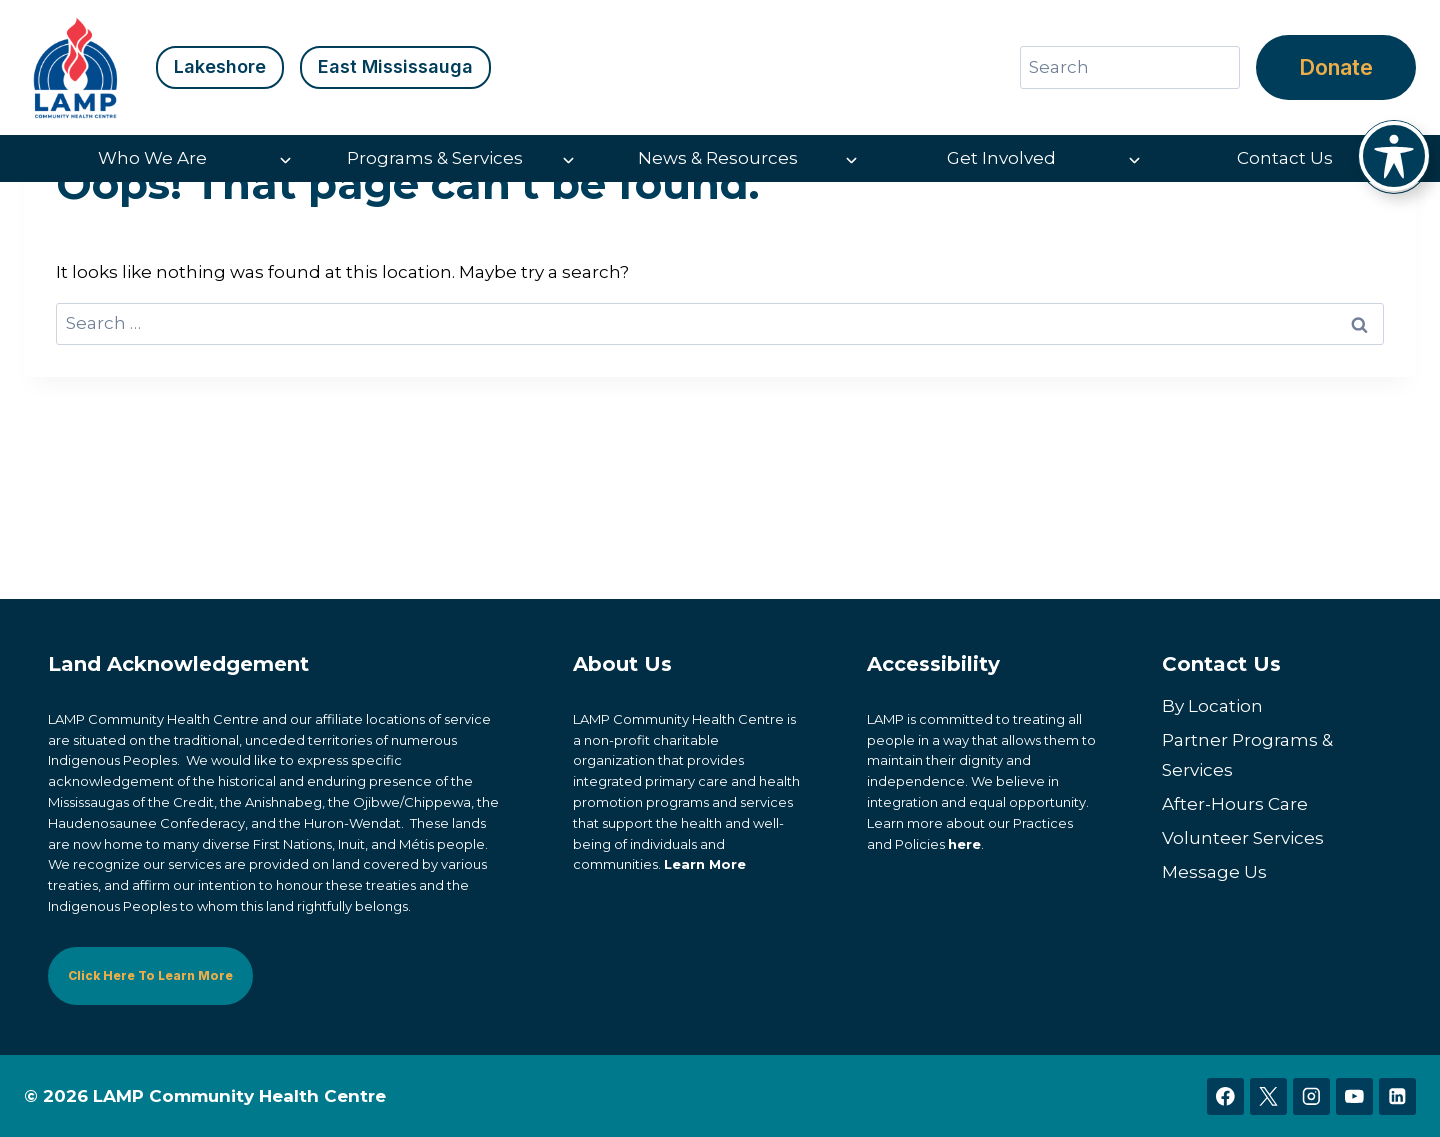  Describe the element at coordinates (718, 158) in the screenshot. I see `News & Resources [button]` at that location.